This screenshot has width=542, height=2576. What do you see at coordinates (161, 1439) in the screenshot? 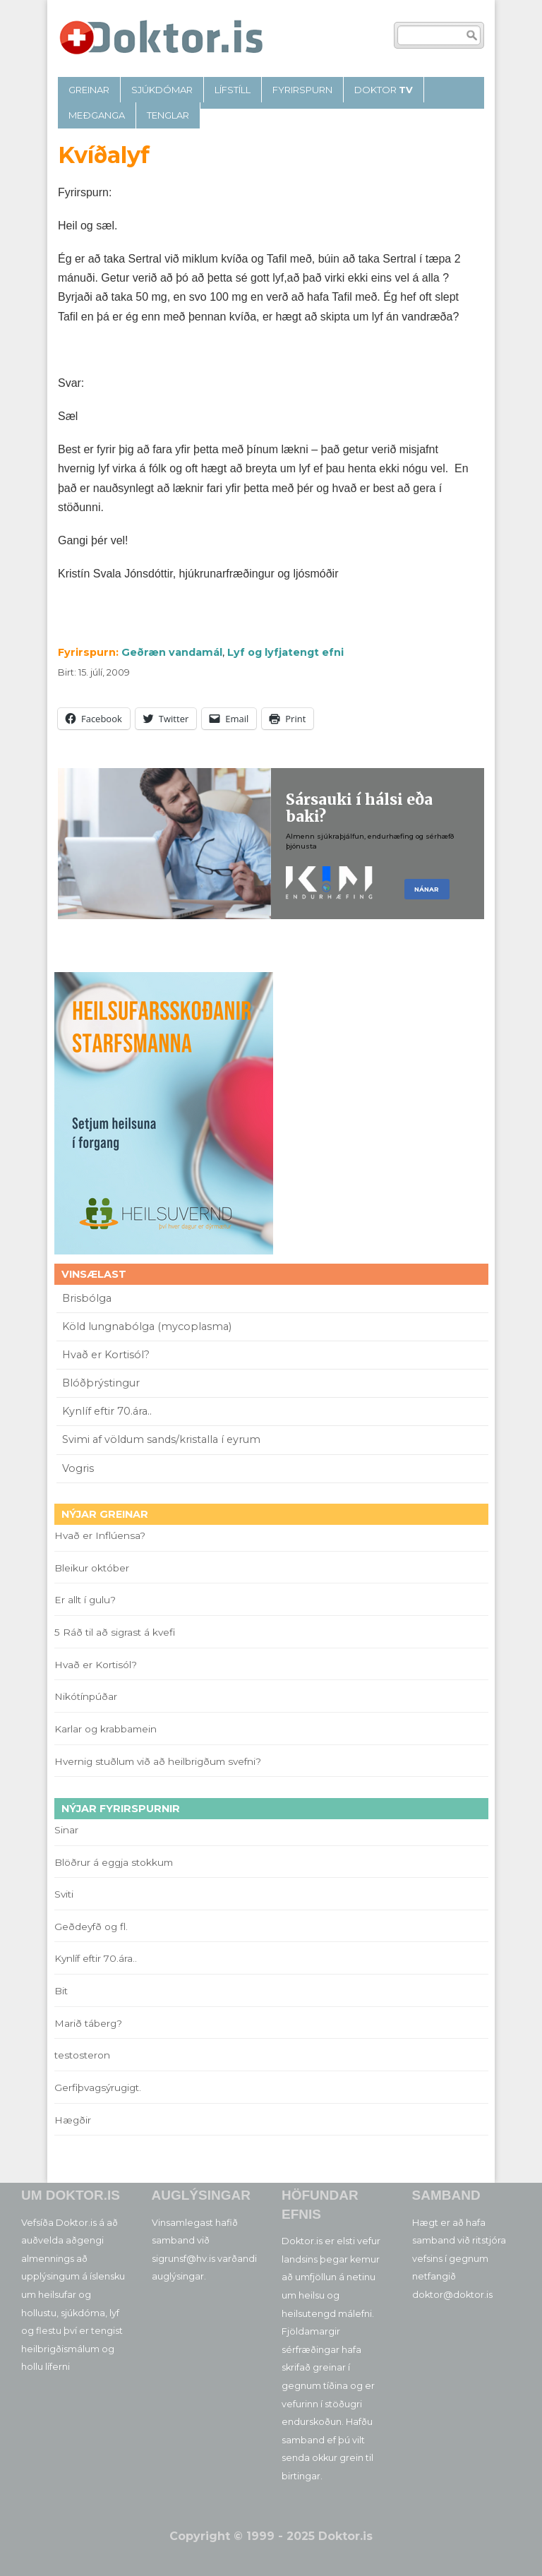
I see `Svimi af völdum sands/kristalla í eyrum` at bounding box center [161, 1439].